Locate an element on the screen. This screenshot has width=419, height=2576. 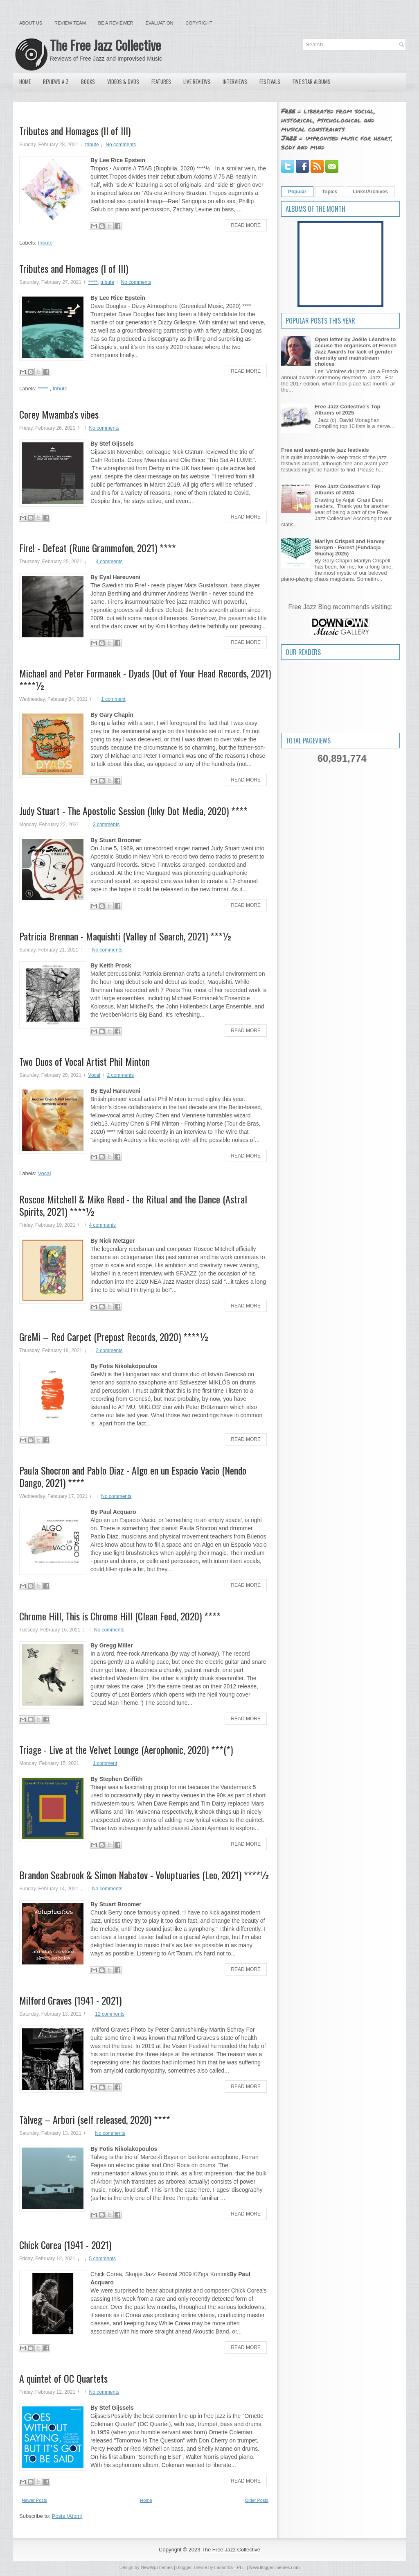
***** is located at coordinates (93, 282).